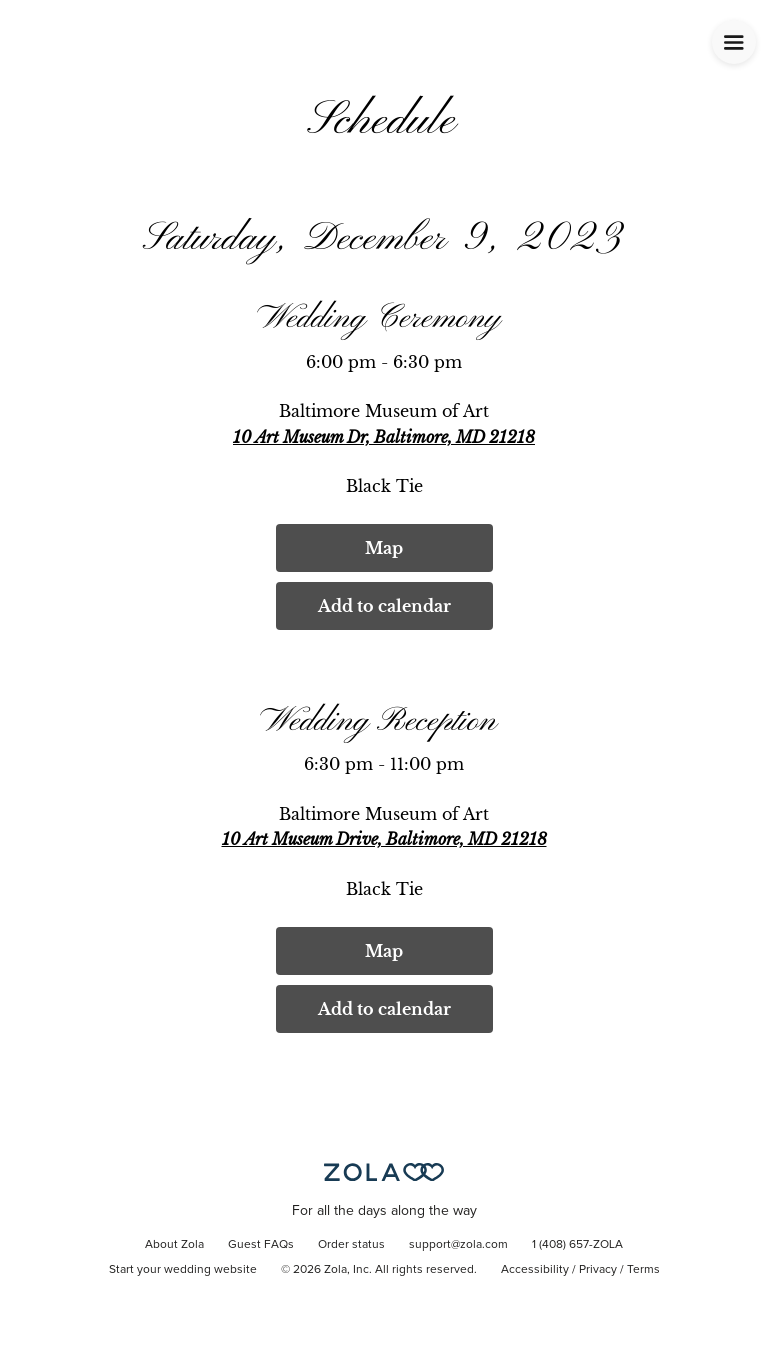 The height and width of the screenshot is (1364, 768). I want to click on Order status, so click(351, 1245).